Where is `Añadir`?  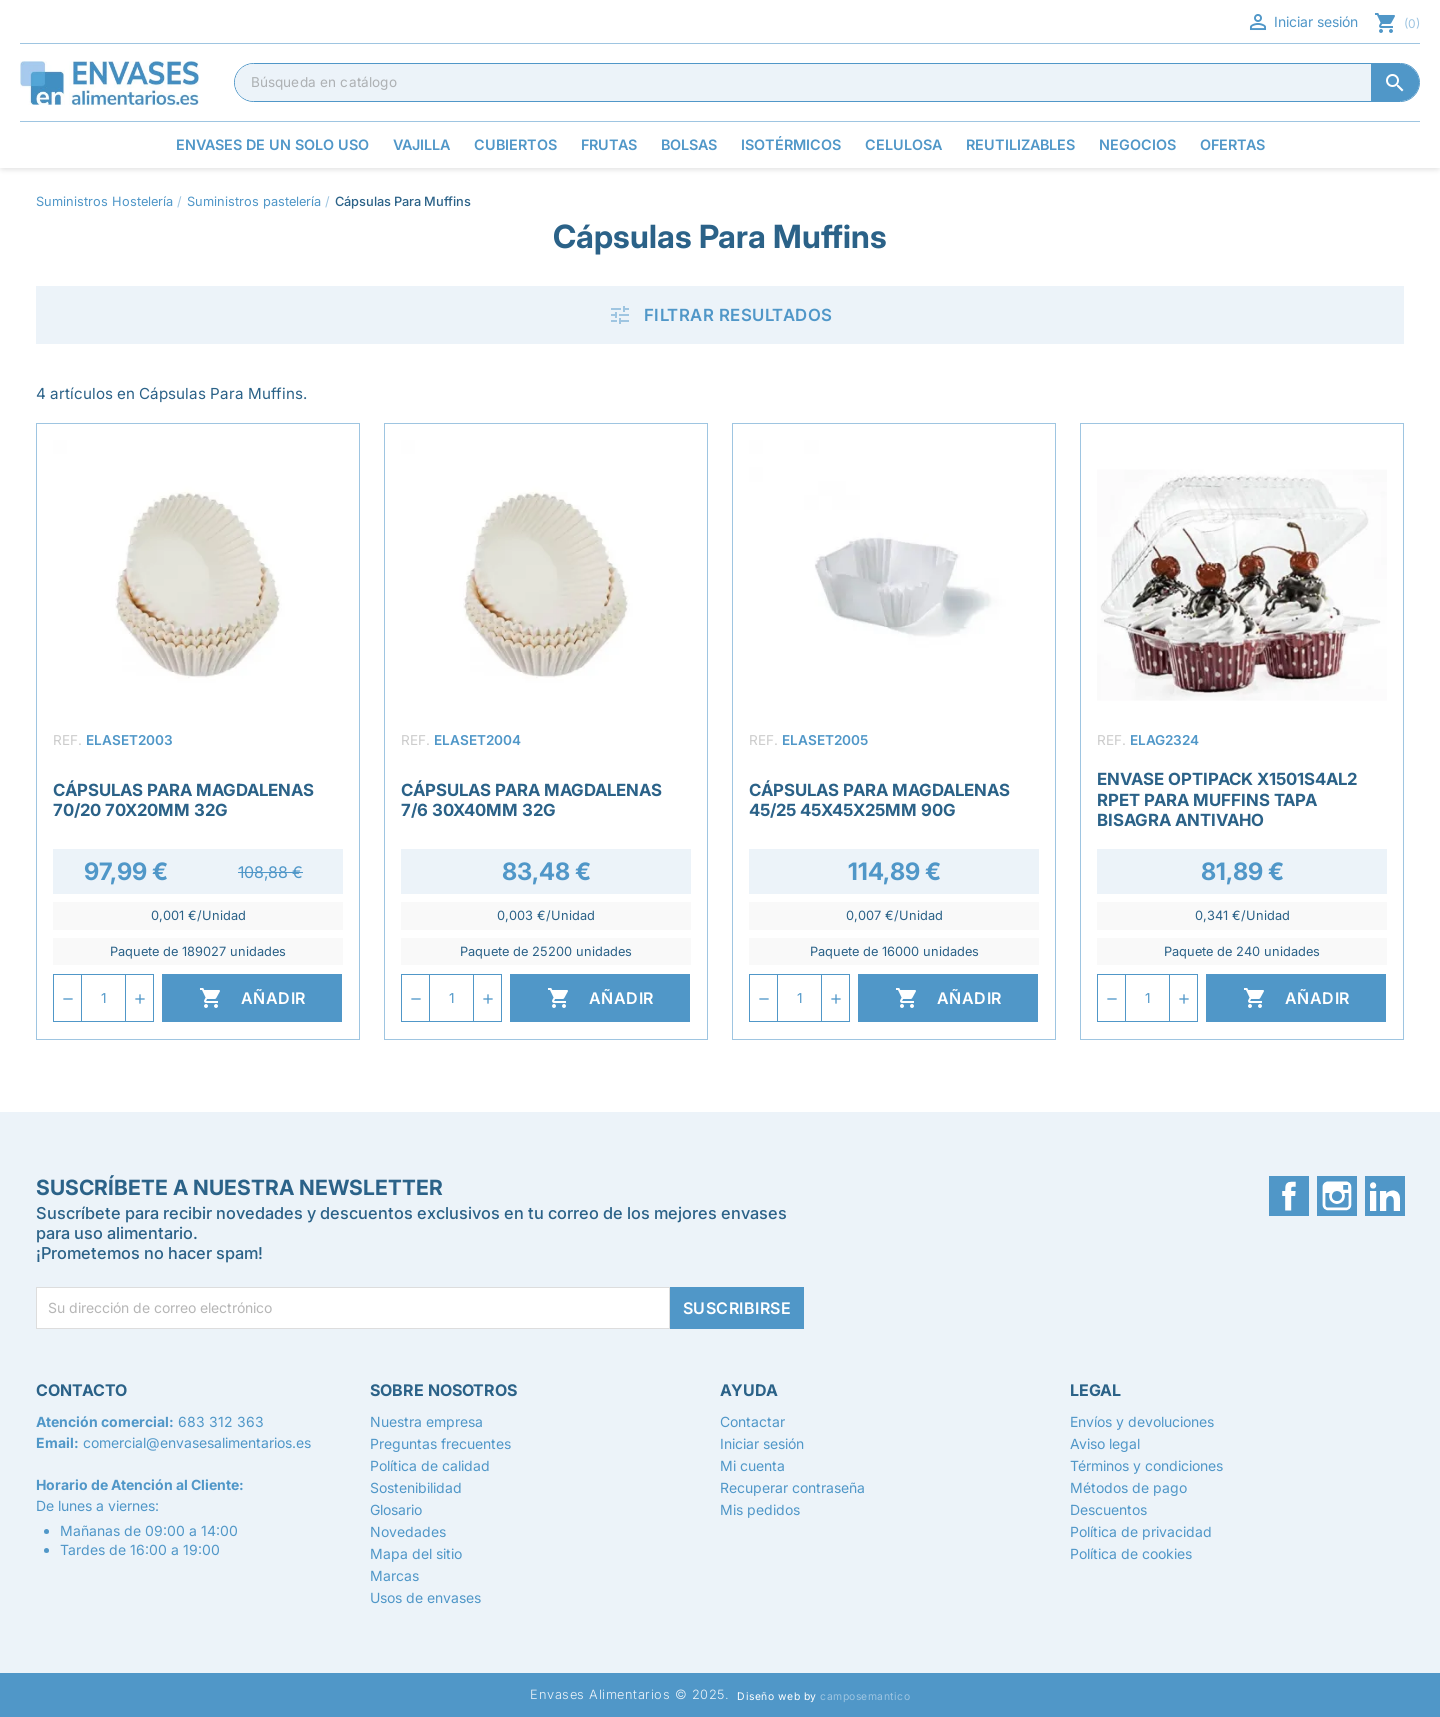
Añadir is located at coordinates (252, 998).